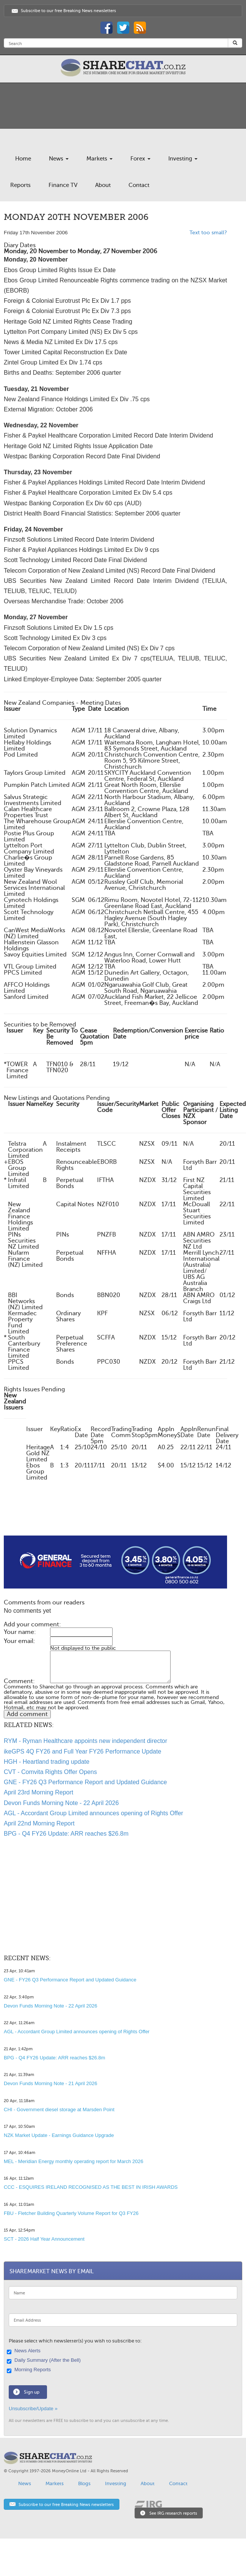 This screenshot has width=246, height=2576. I want to click on NZK Market Update - Earnings Guidance Upgrade, so click(59, 2135).